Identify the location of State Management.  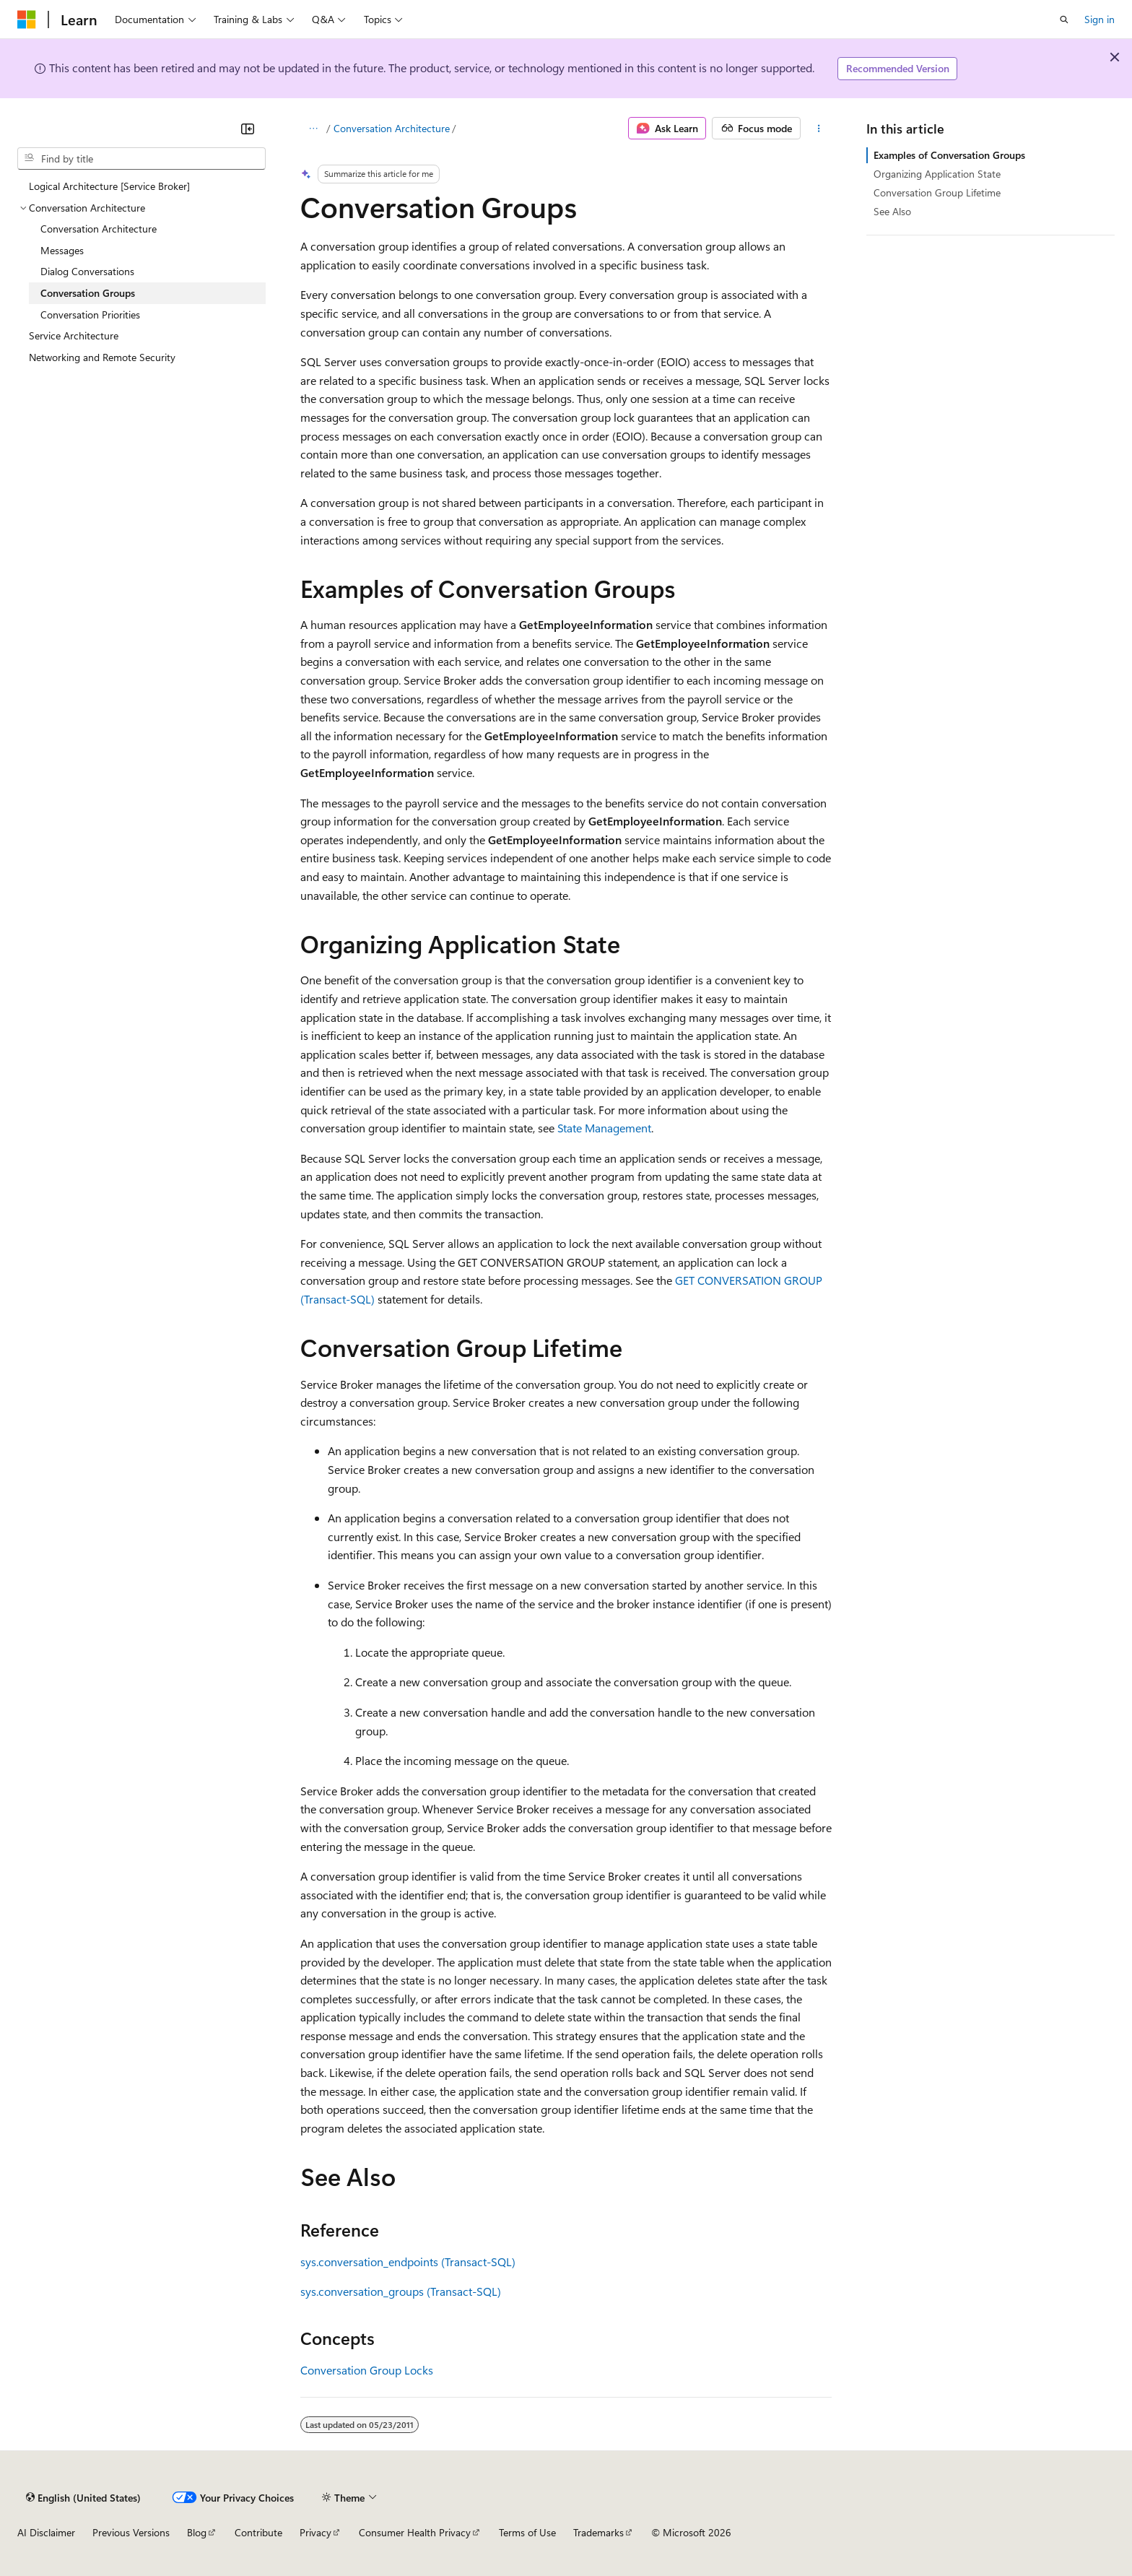
(604, 1127).